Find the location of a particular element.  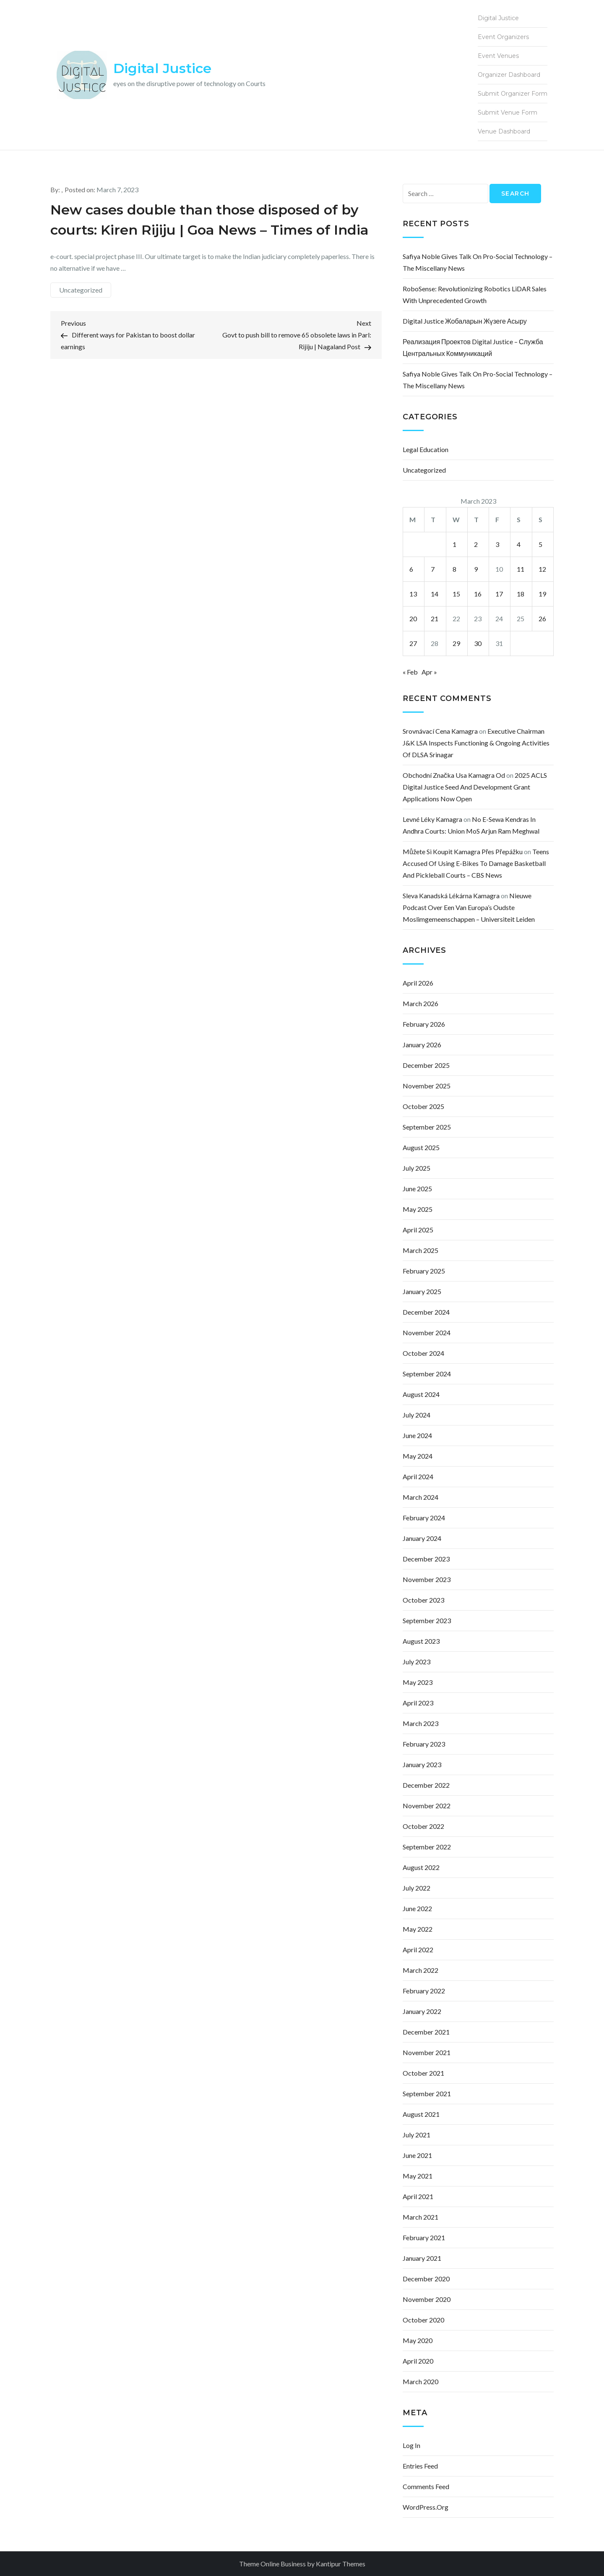

May 2021 is located at coordinates (417, 2176).